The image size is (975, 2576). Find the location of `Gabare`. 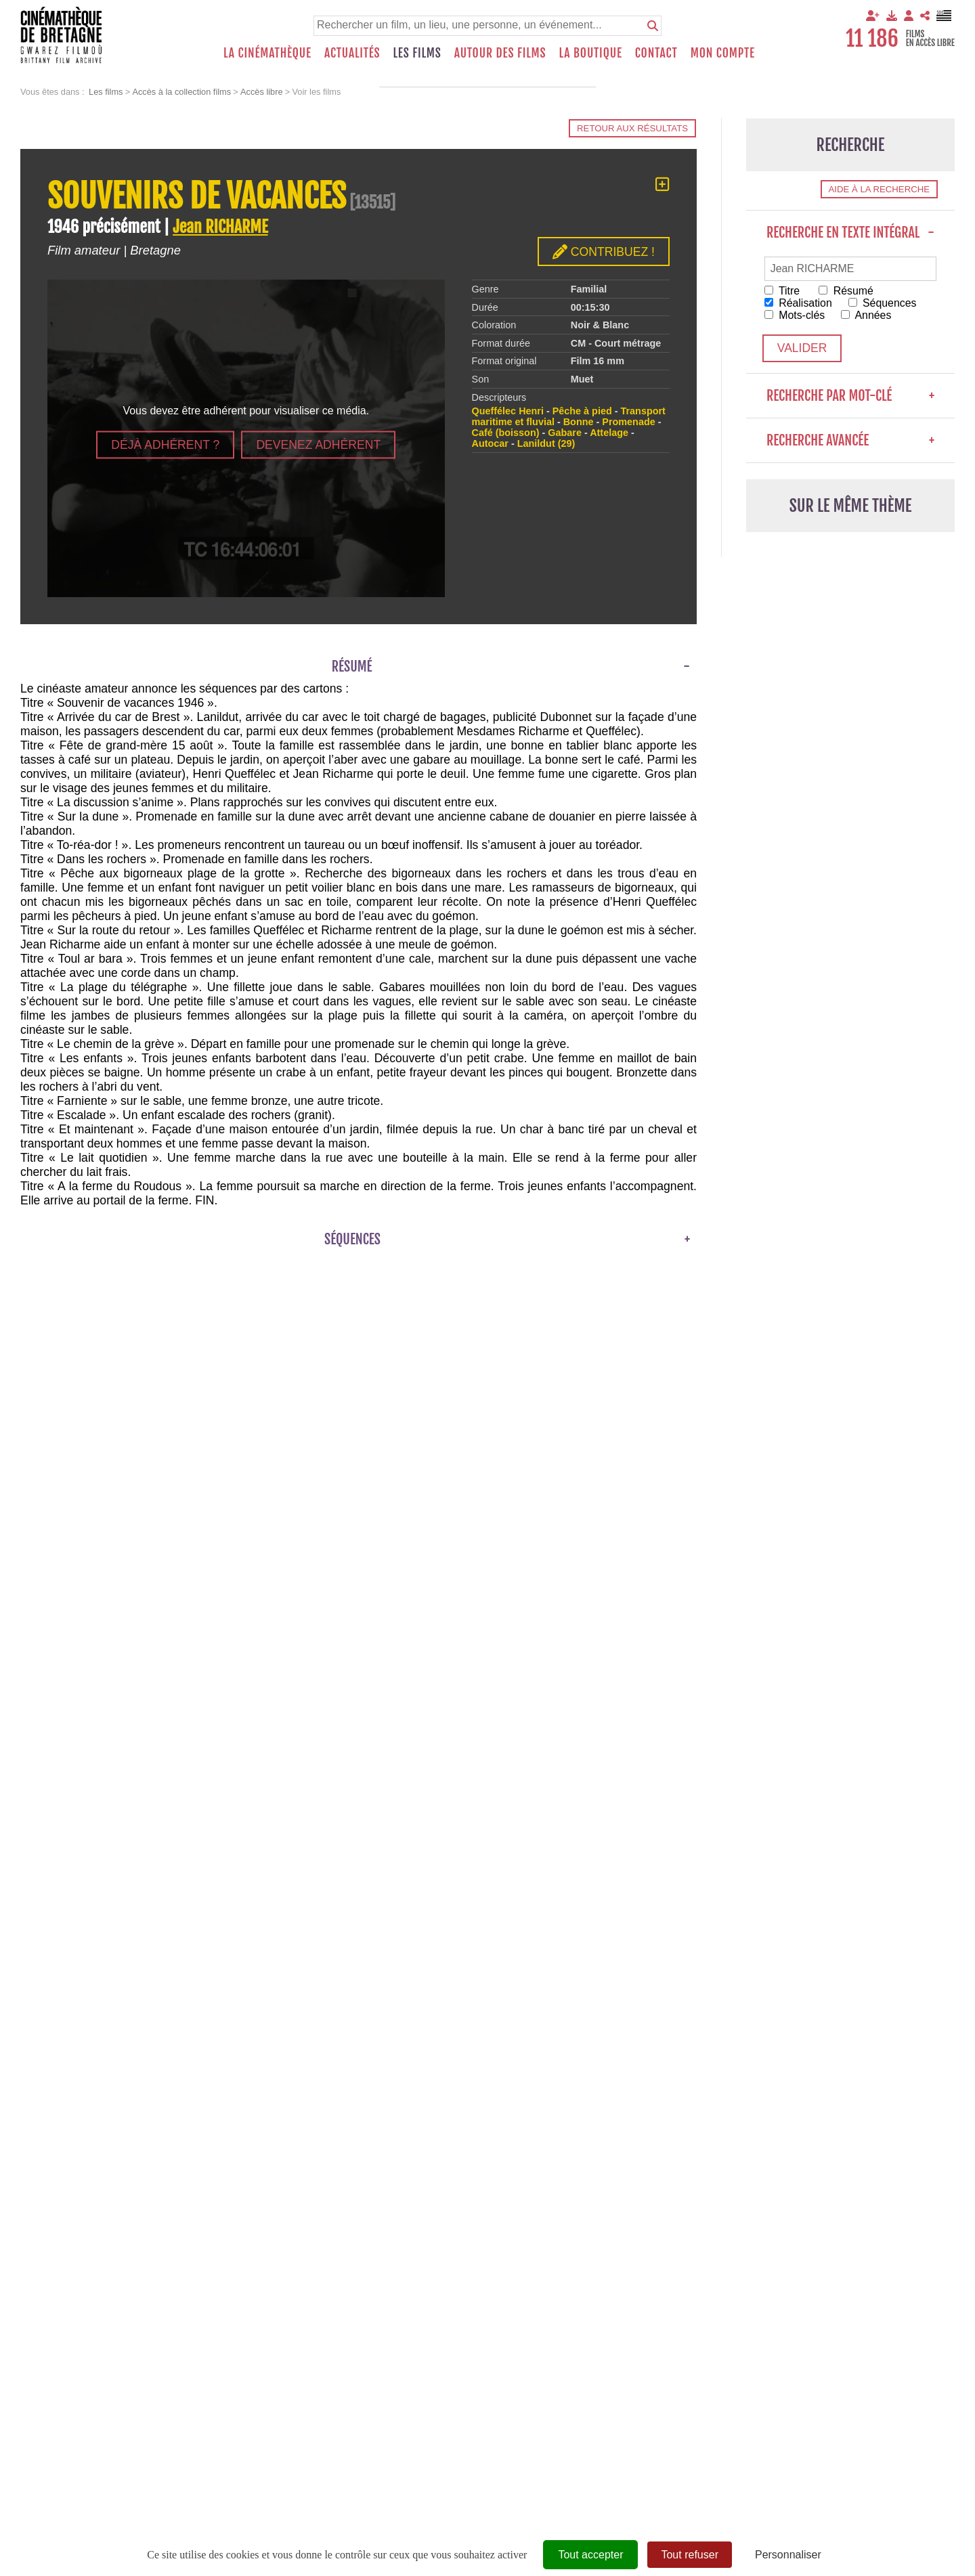

Gabare is located at coordinates (565, 432).